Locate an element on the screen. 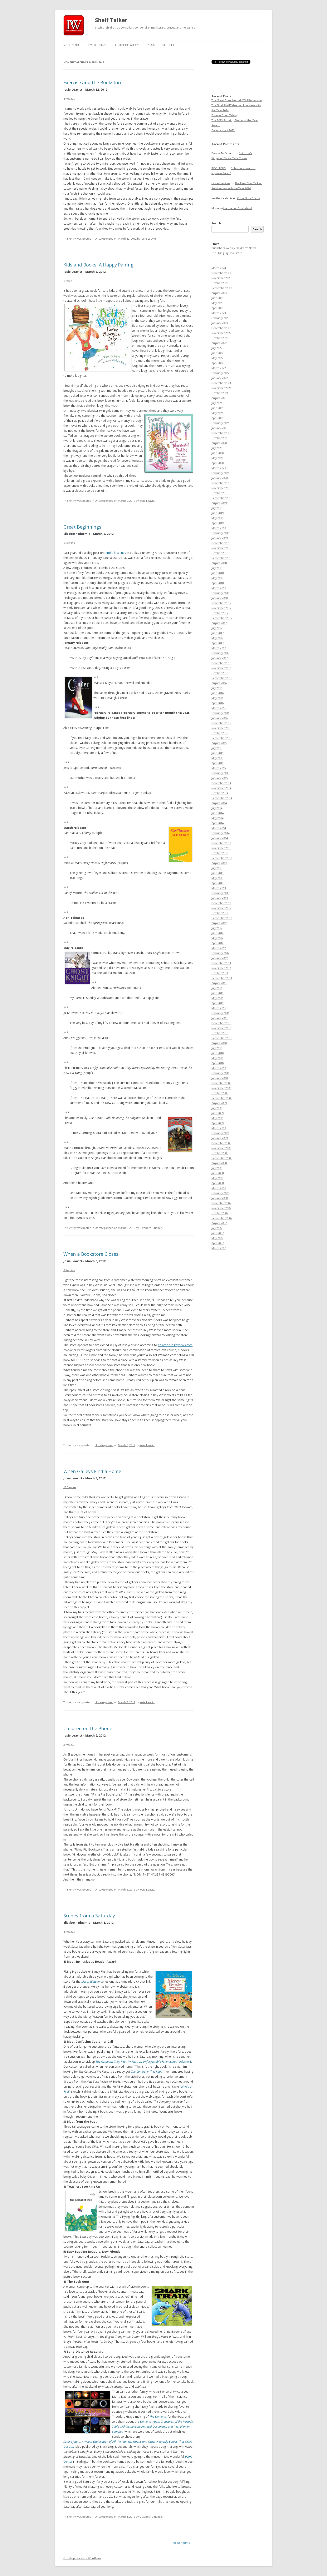  June 2007 is located at coordinates (217, 1233).